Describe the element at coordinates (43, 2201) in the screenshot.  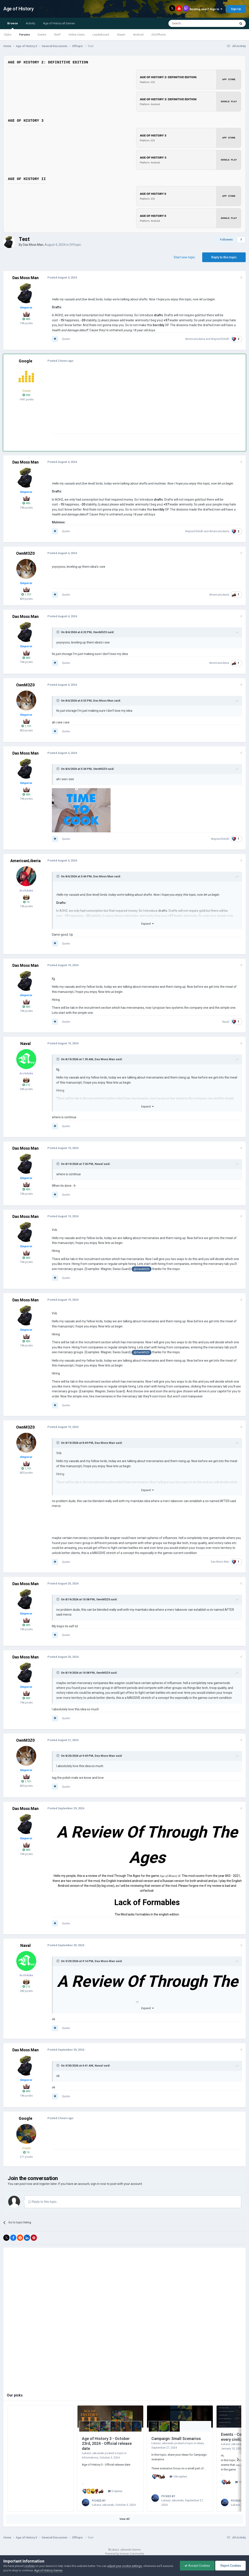
I see `Reply to this topic...` at that location.